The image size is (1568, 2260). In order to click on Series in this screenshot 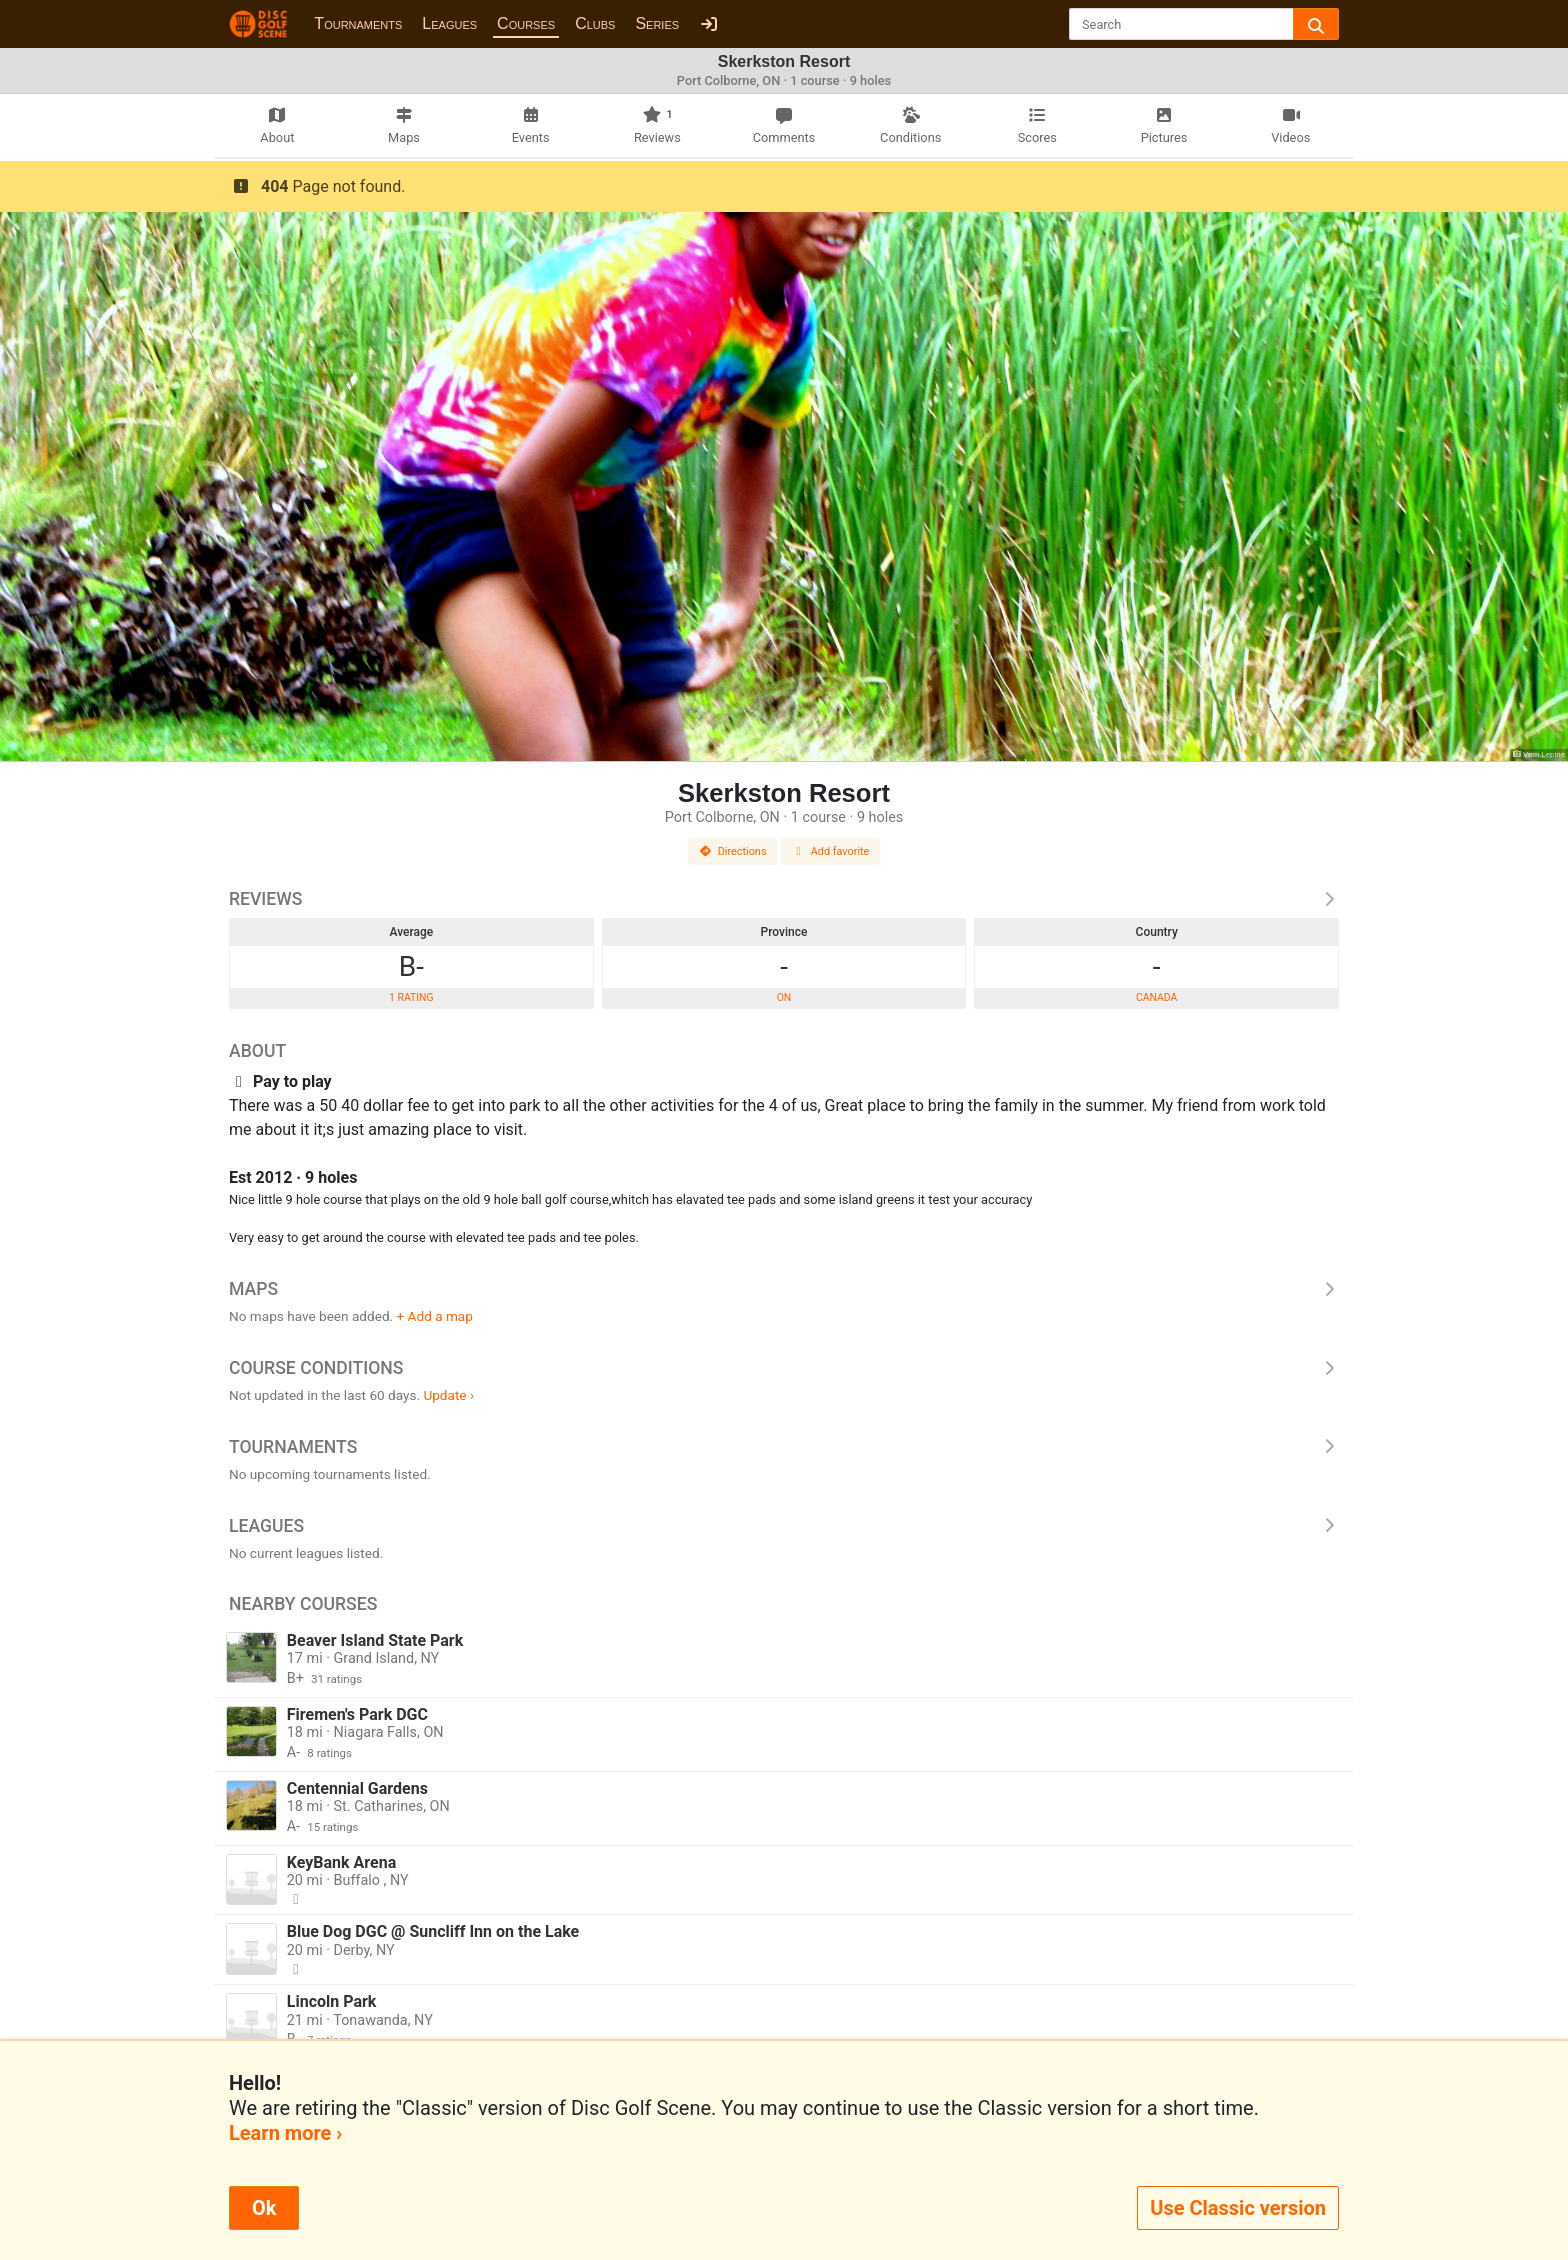, I will do `click(657, 23)`.